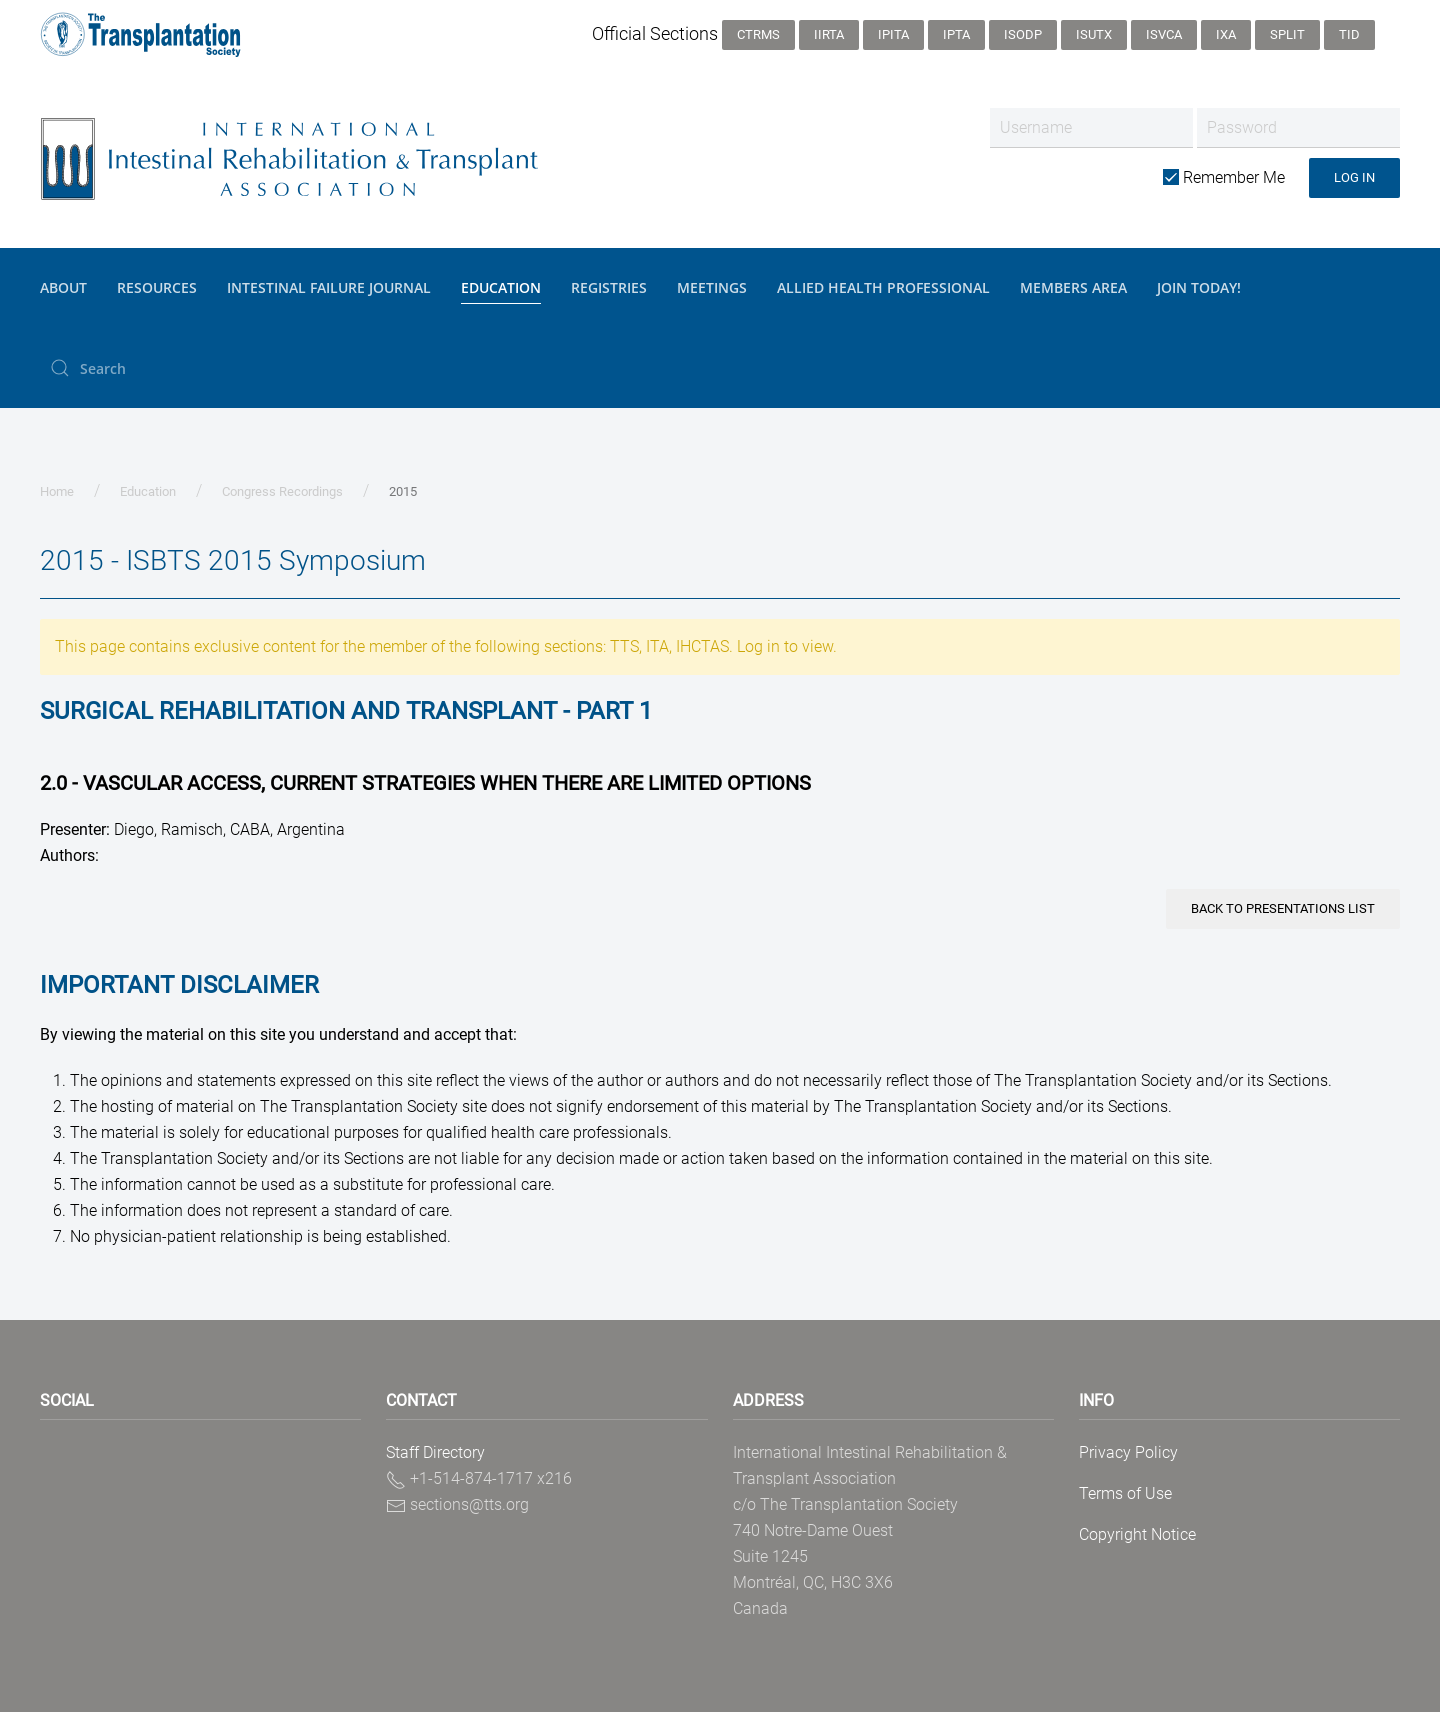 The image size is (1440, 1712). Describe the element at coordinates (57, 491) in the screenshot. I see `Home` at that location.